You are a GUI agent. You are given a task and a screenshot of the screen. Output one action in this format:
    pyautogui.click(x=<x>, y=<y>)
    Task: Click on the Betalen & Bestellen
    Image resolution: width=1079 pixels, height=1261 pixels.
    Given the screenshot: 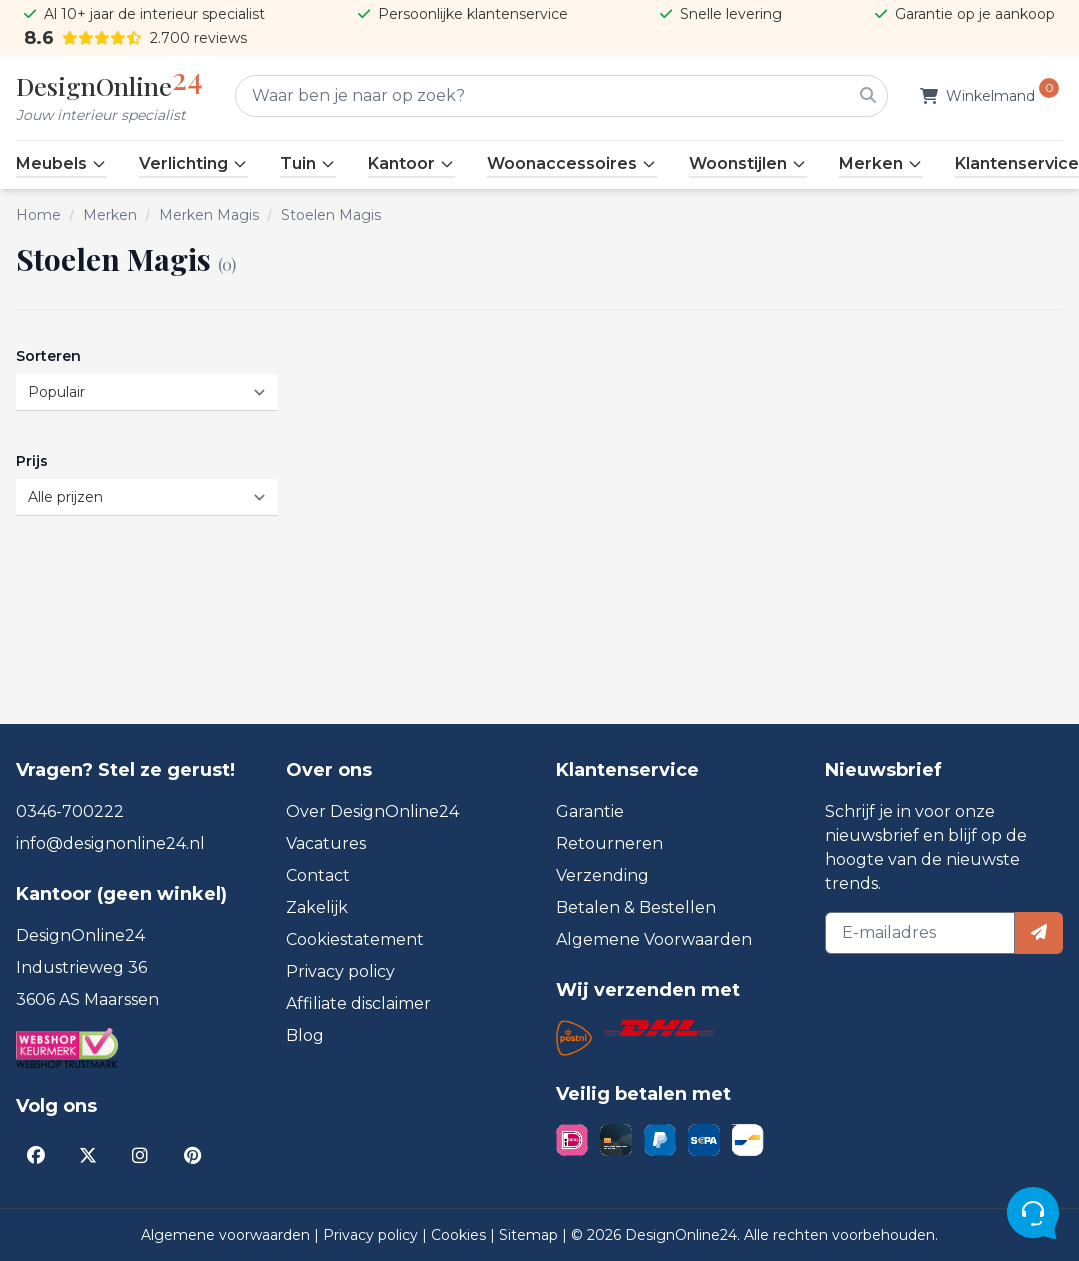 What is the action you would take?
    pyautogui.click(x=636, y=907)
    